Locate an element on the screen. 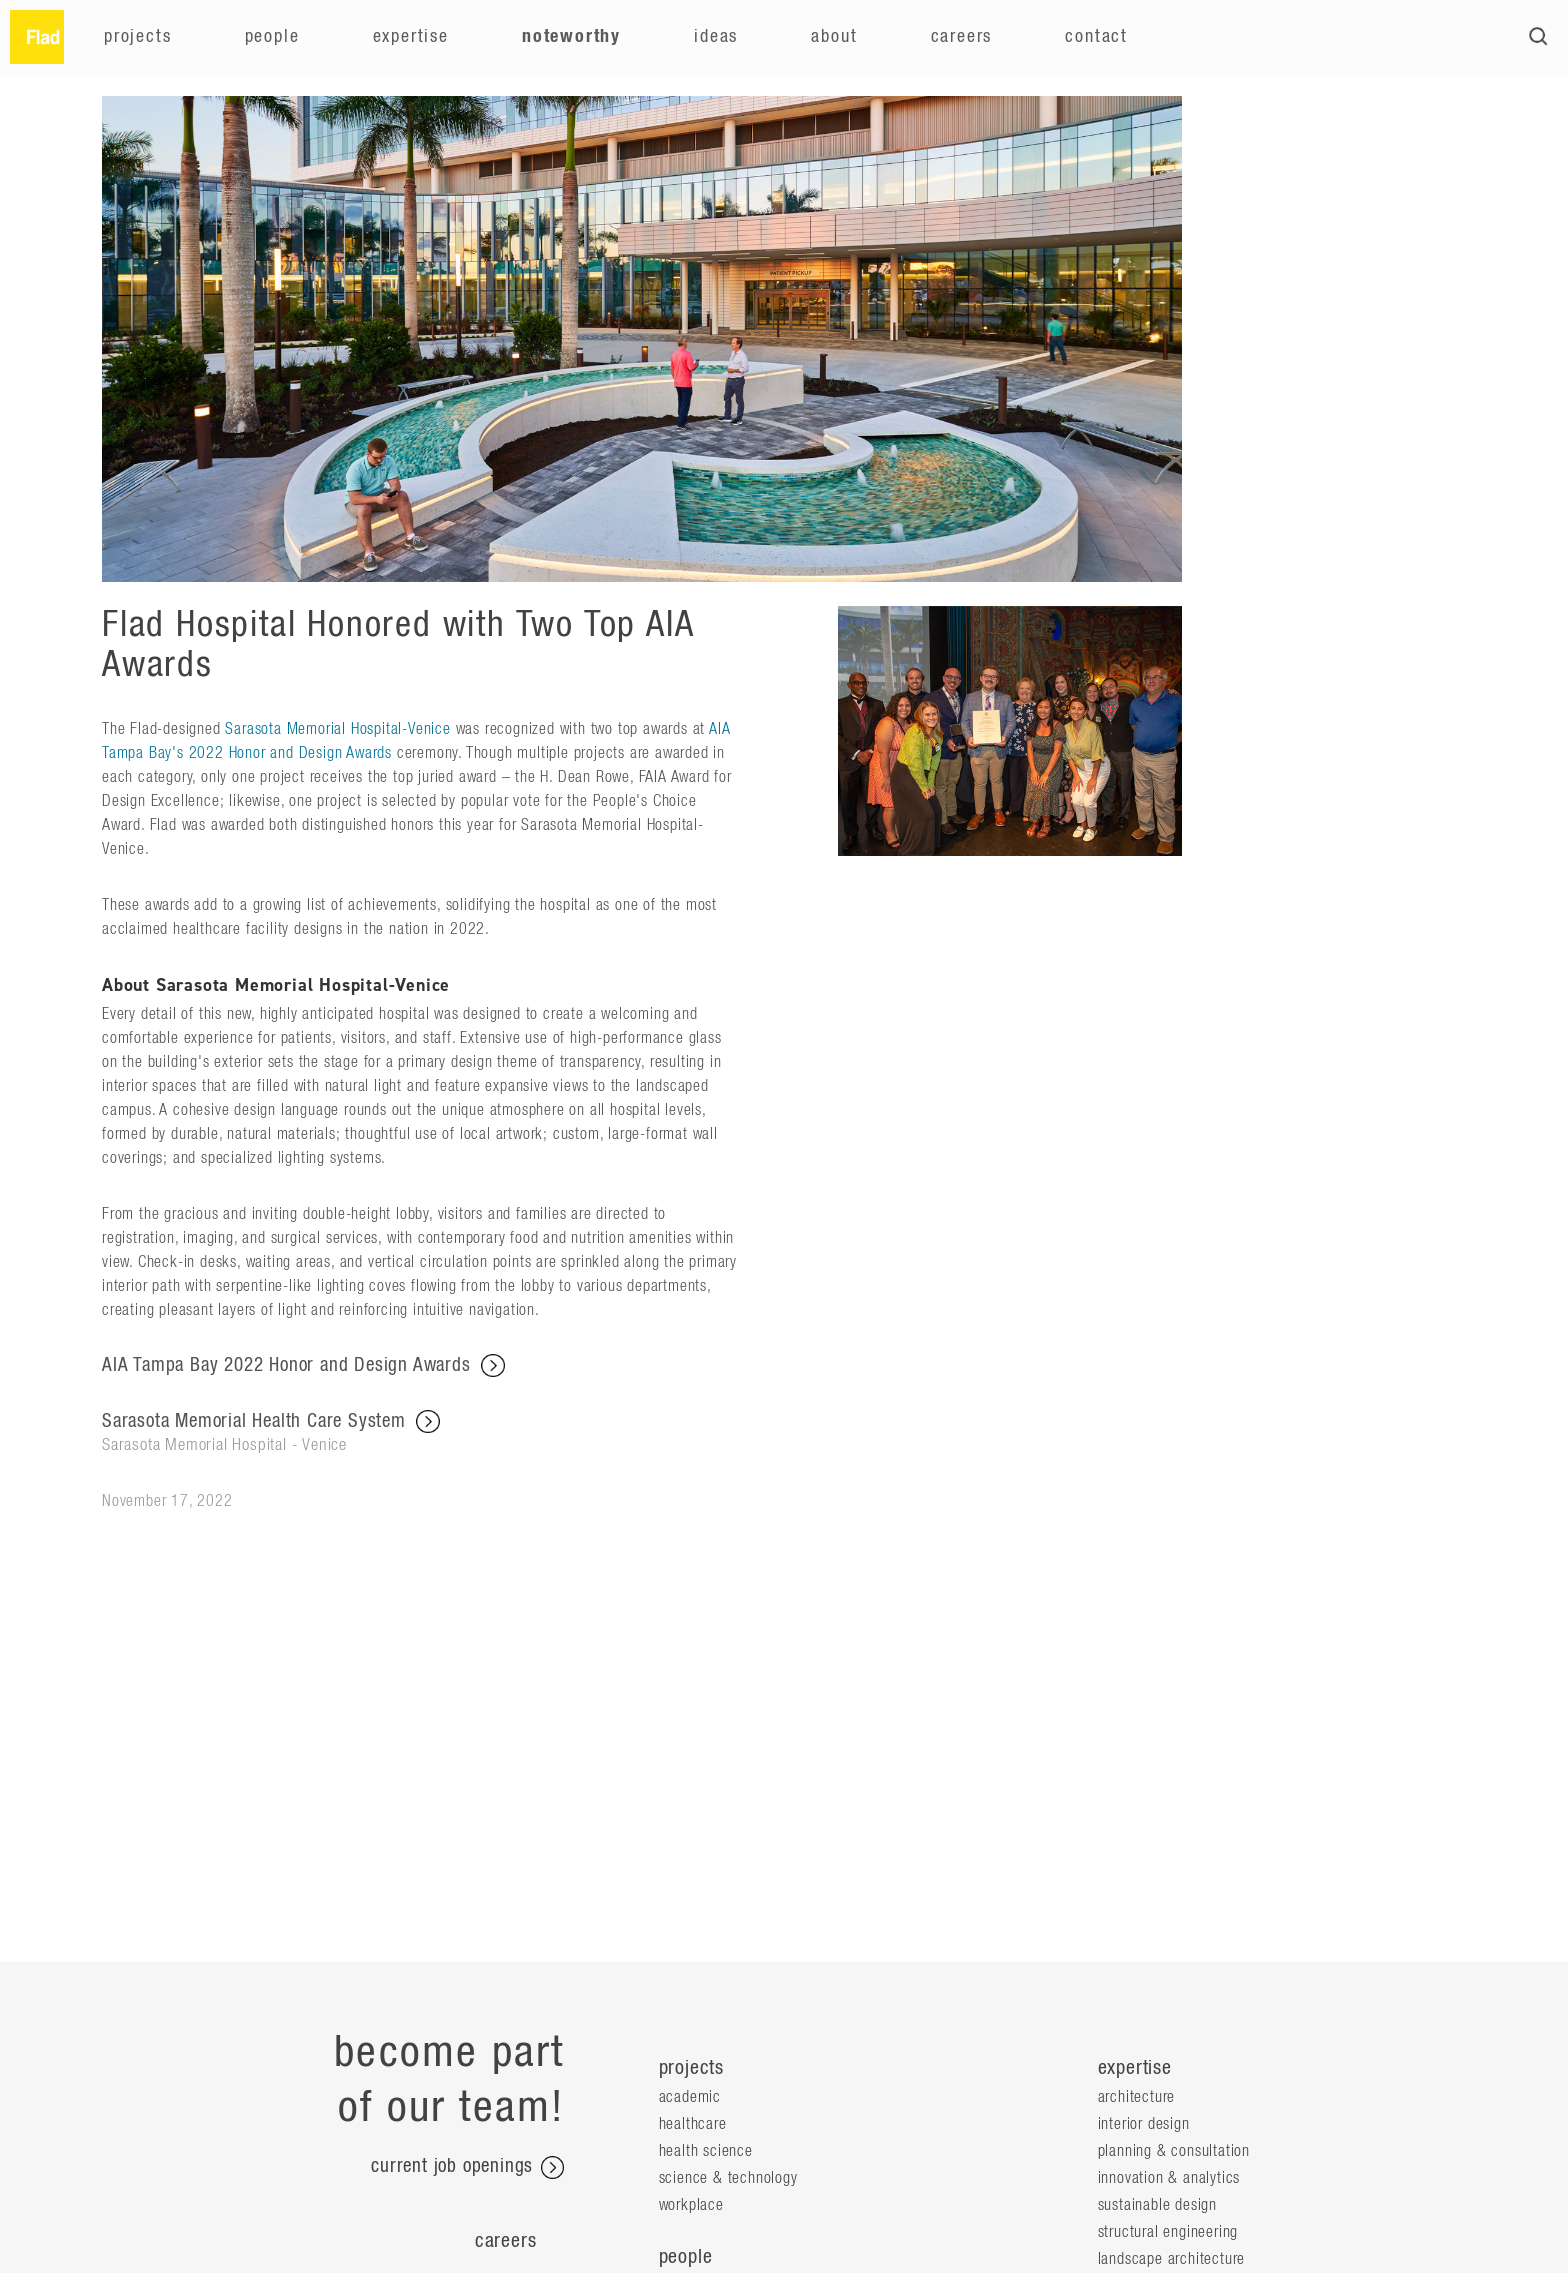  Academic is located at coordinates (690, 2097).